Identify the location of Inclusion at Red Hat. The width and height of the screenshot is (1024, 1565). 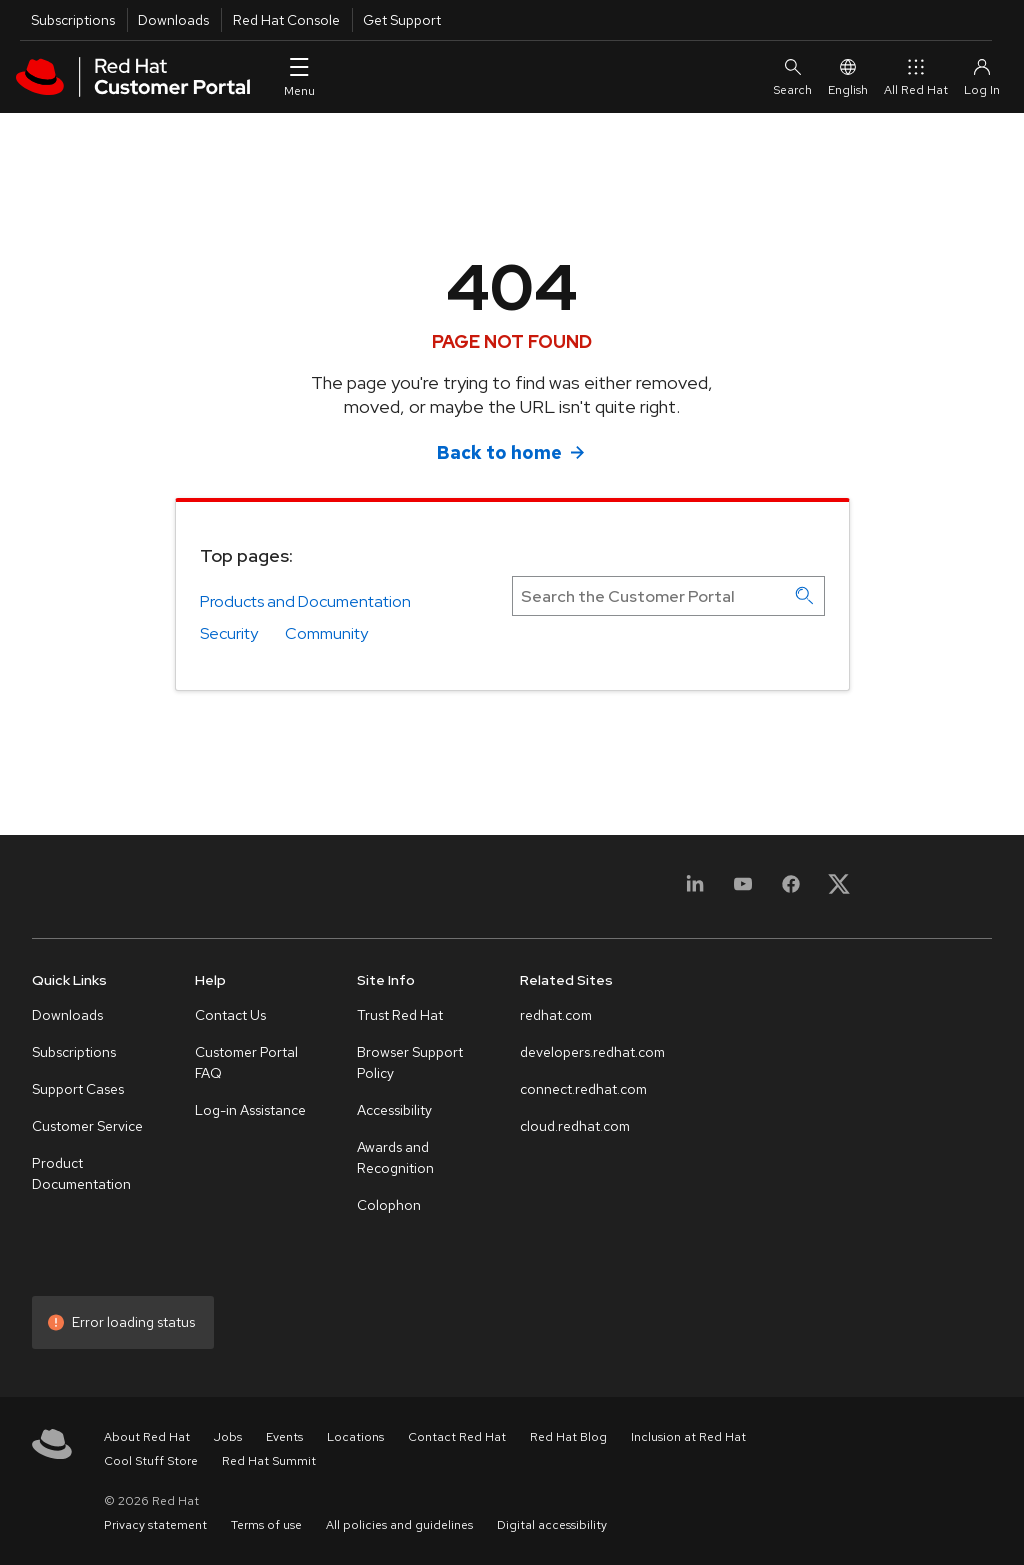
(688, 1437).